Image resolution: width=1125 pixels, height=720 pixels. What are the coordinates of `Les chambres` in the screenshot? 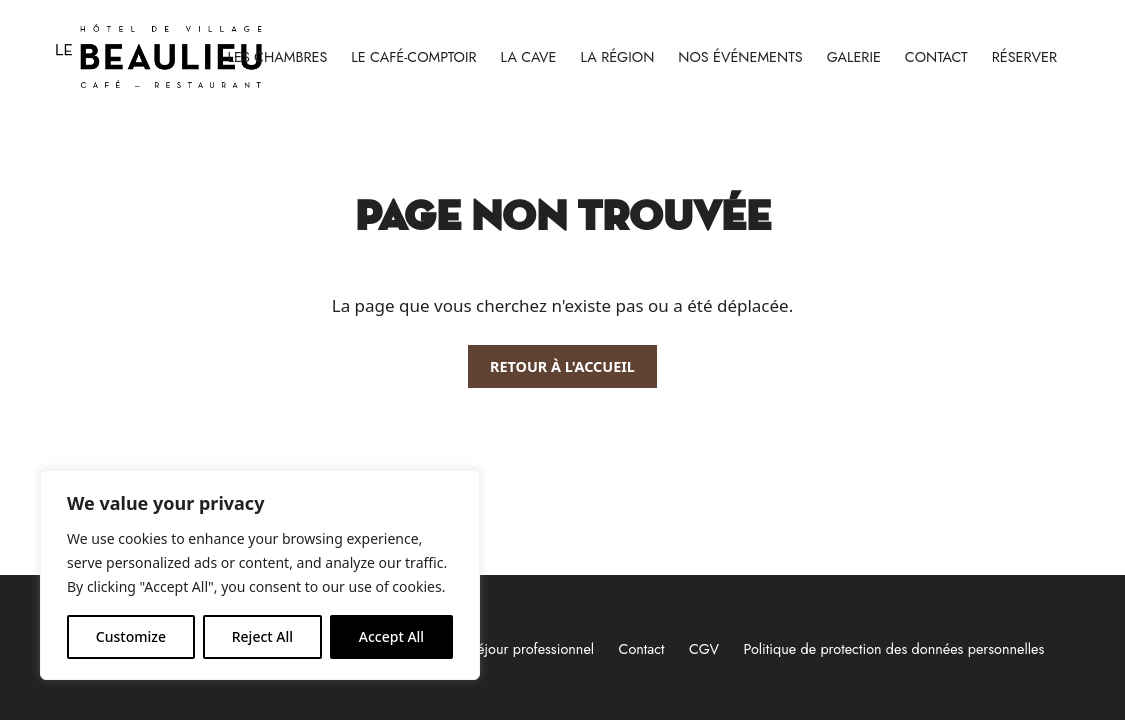 It's located at (278, 57).